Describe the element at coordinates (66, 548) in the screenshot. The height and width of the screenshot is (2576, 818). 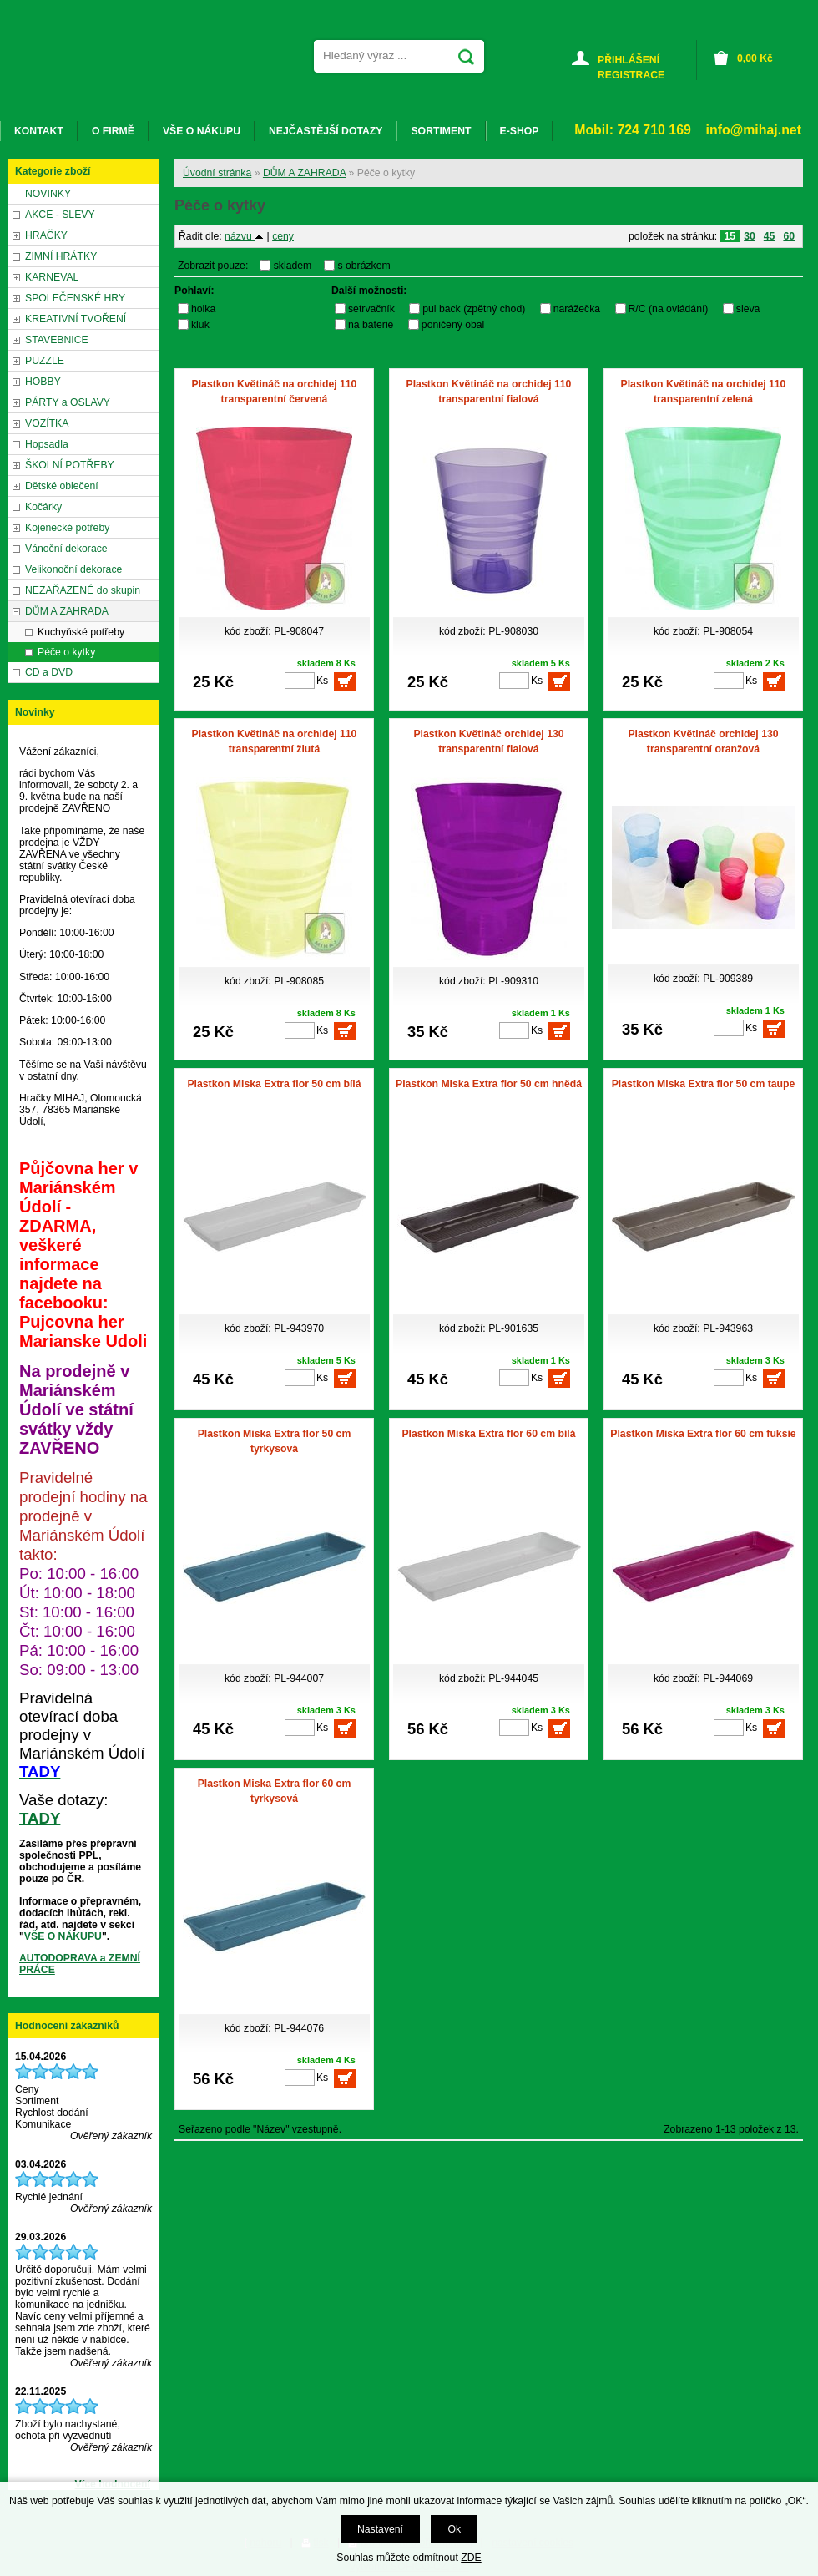
I see `Vánoční dekorace` at that location.